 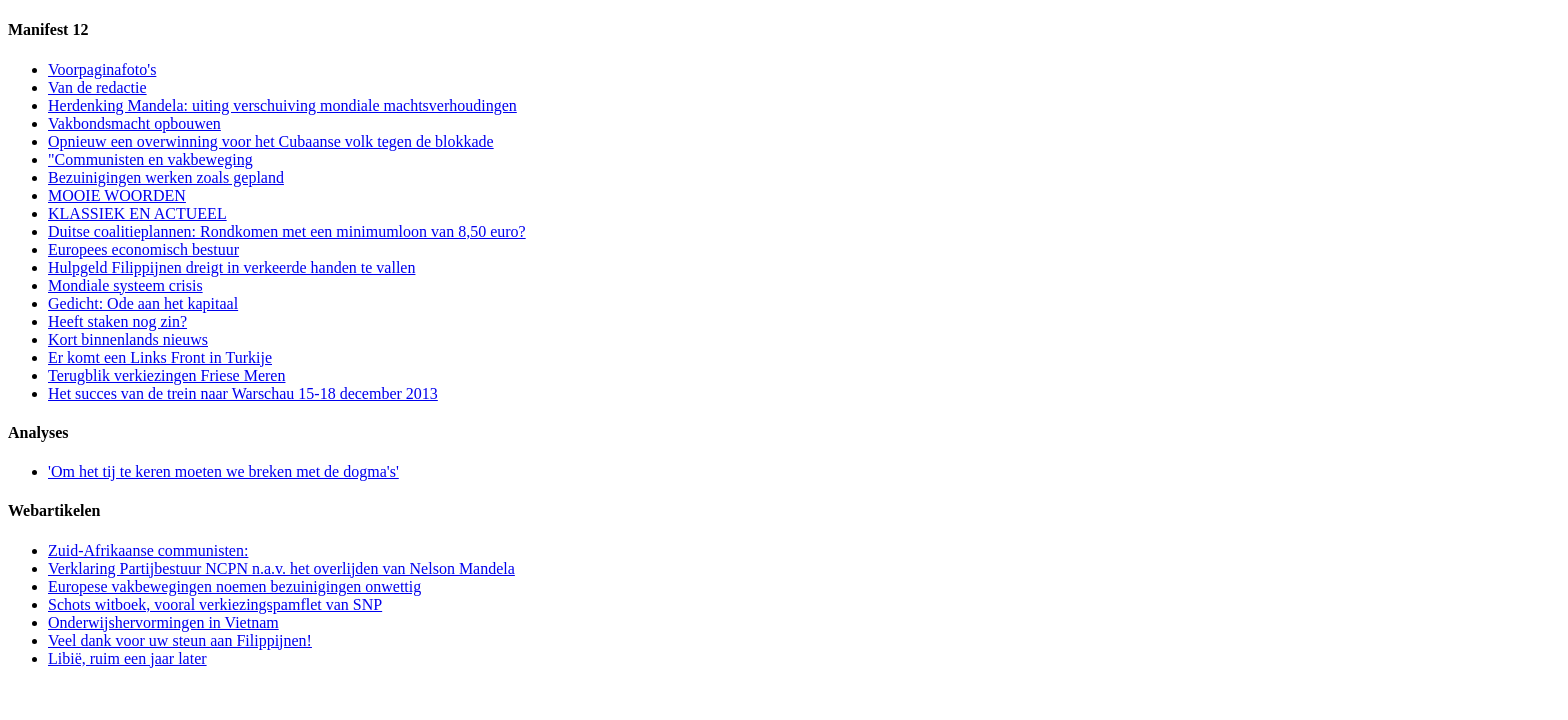 What do you see at coordinates (117, 195) in the screenshot?
I see `MOOIE WOORDEN` at bounding box center [117, 195].